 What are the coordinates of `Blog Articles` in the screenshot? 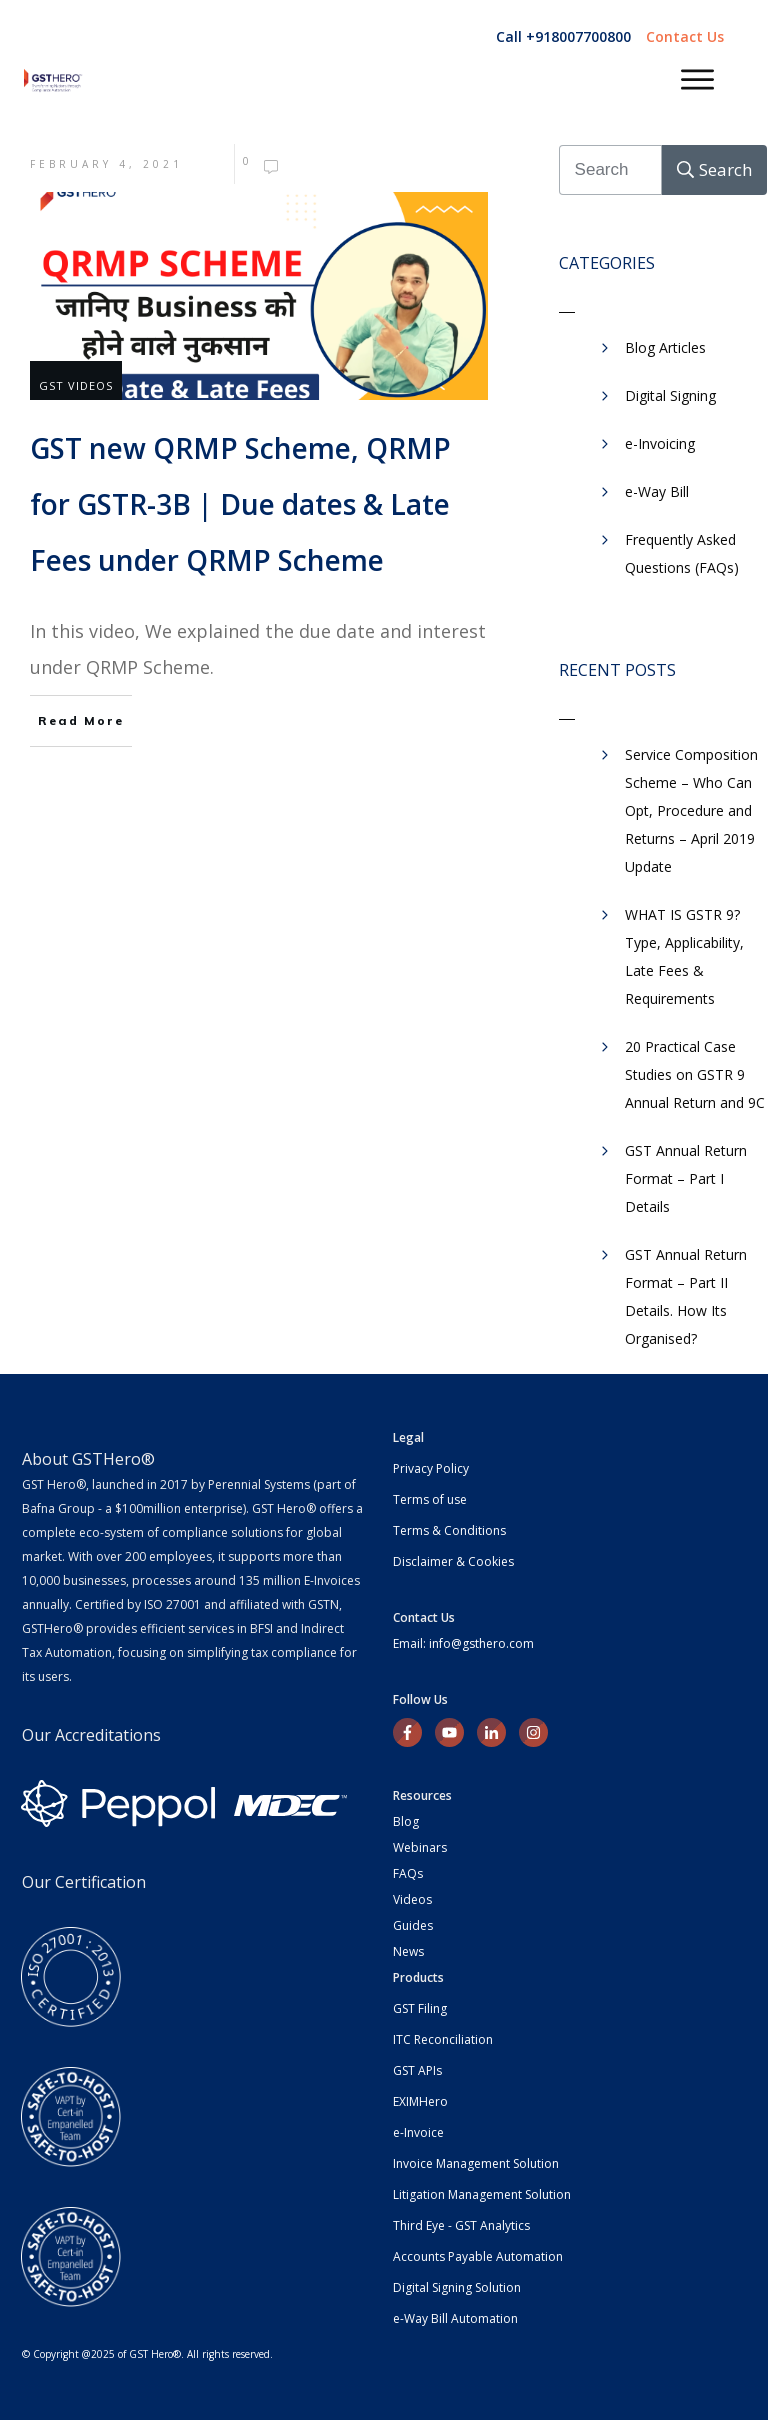 It's located at (665, 347).